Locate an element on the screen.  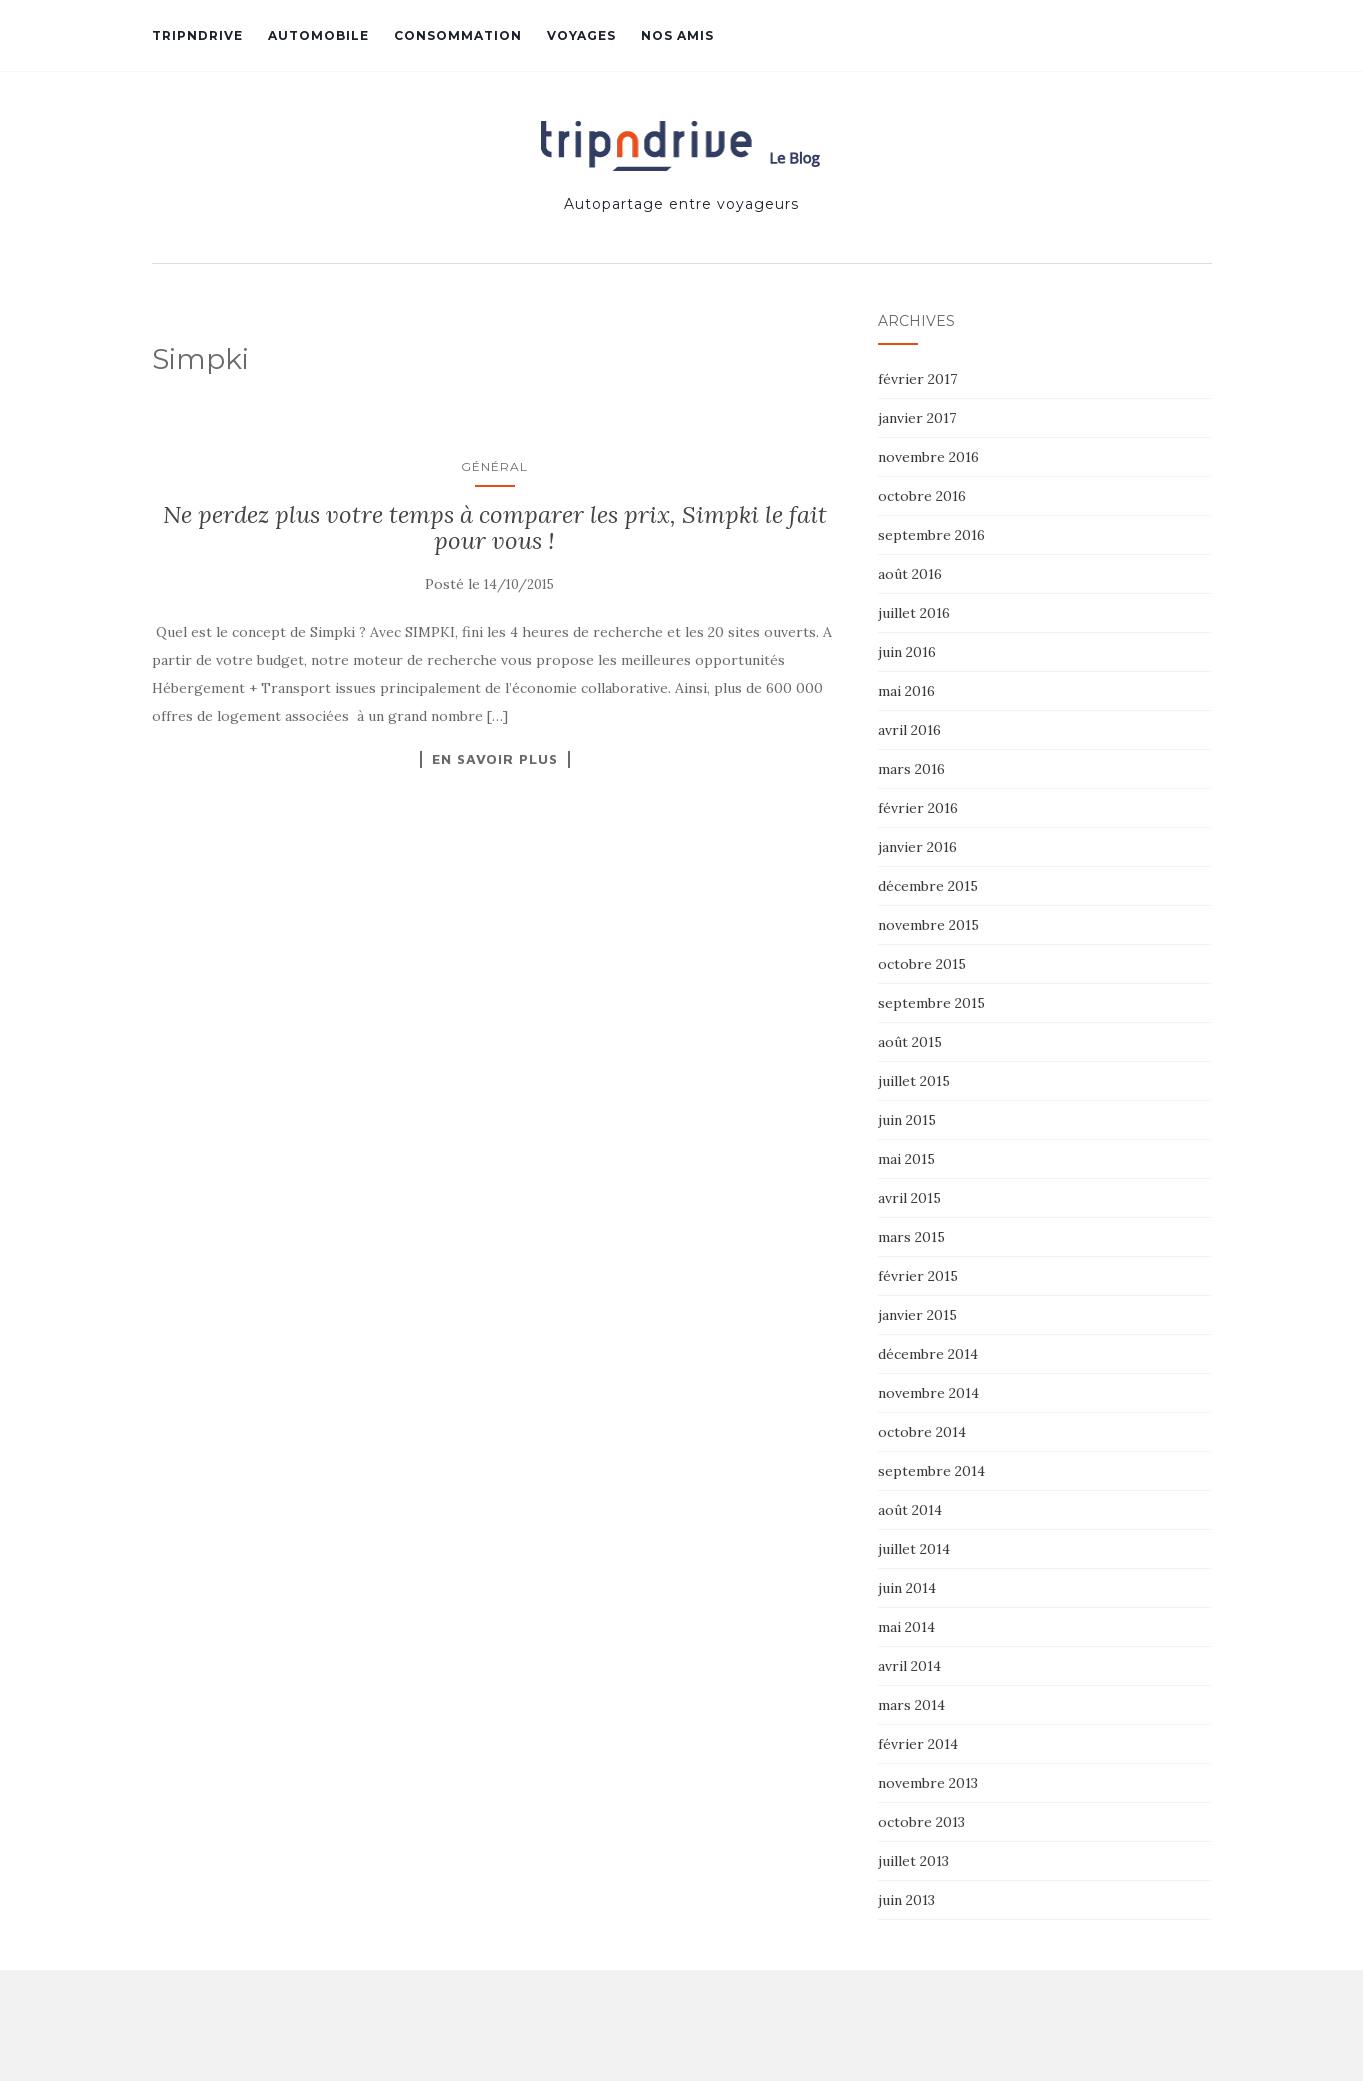
Ne perdez plus votre temps à comparer les prix, Simpki le fait pour vous ! is located at coordinates (495, 527).